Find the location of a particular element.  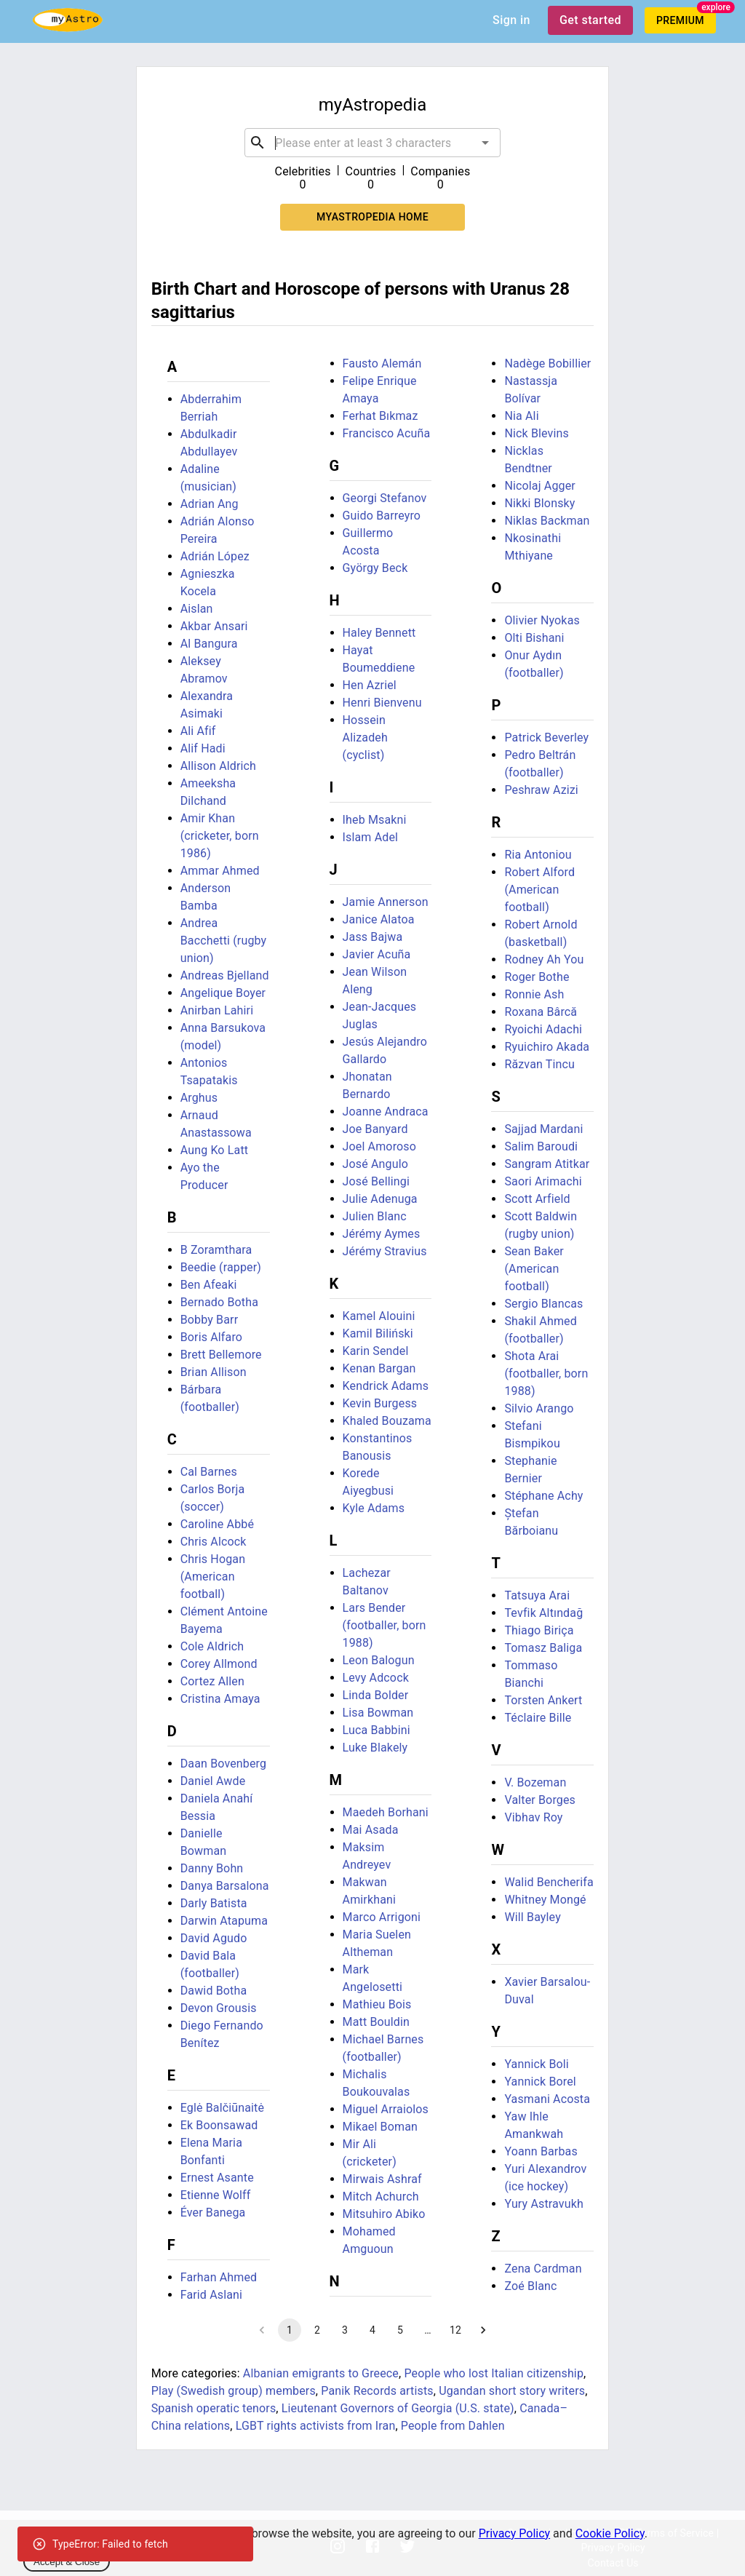

Caroline Abbé is located at coordinates (217, 1524).